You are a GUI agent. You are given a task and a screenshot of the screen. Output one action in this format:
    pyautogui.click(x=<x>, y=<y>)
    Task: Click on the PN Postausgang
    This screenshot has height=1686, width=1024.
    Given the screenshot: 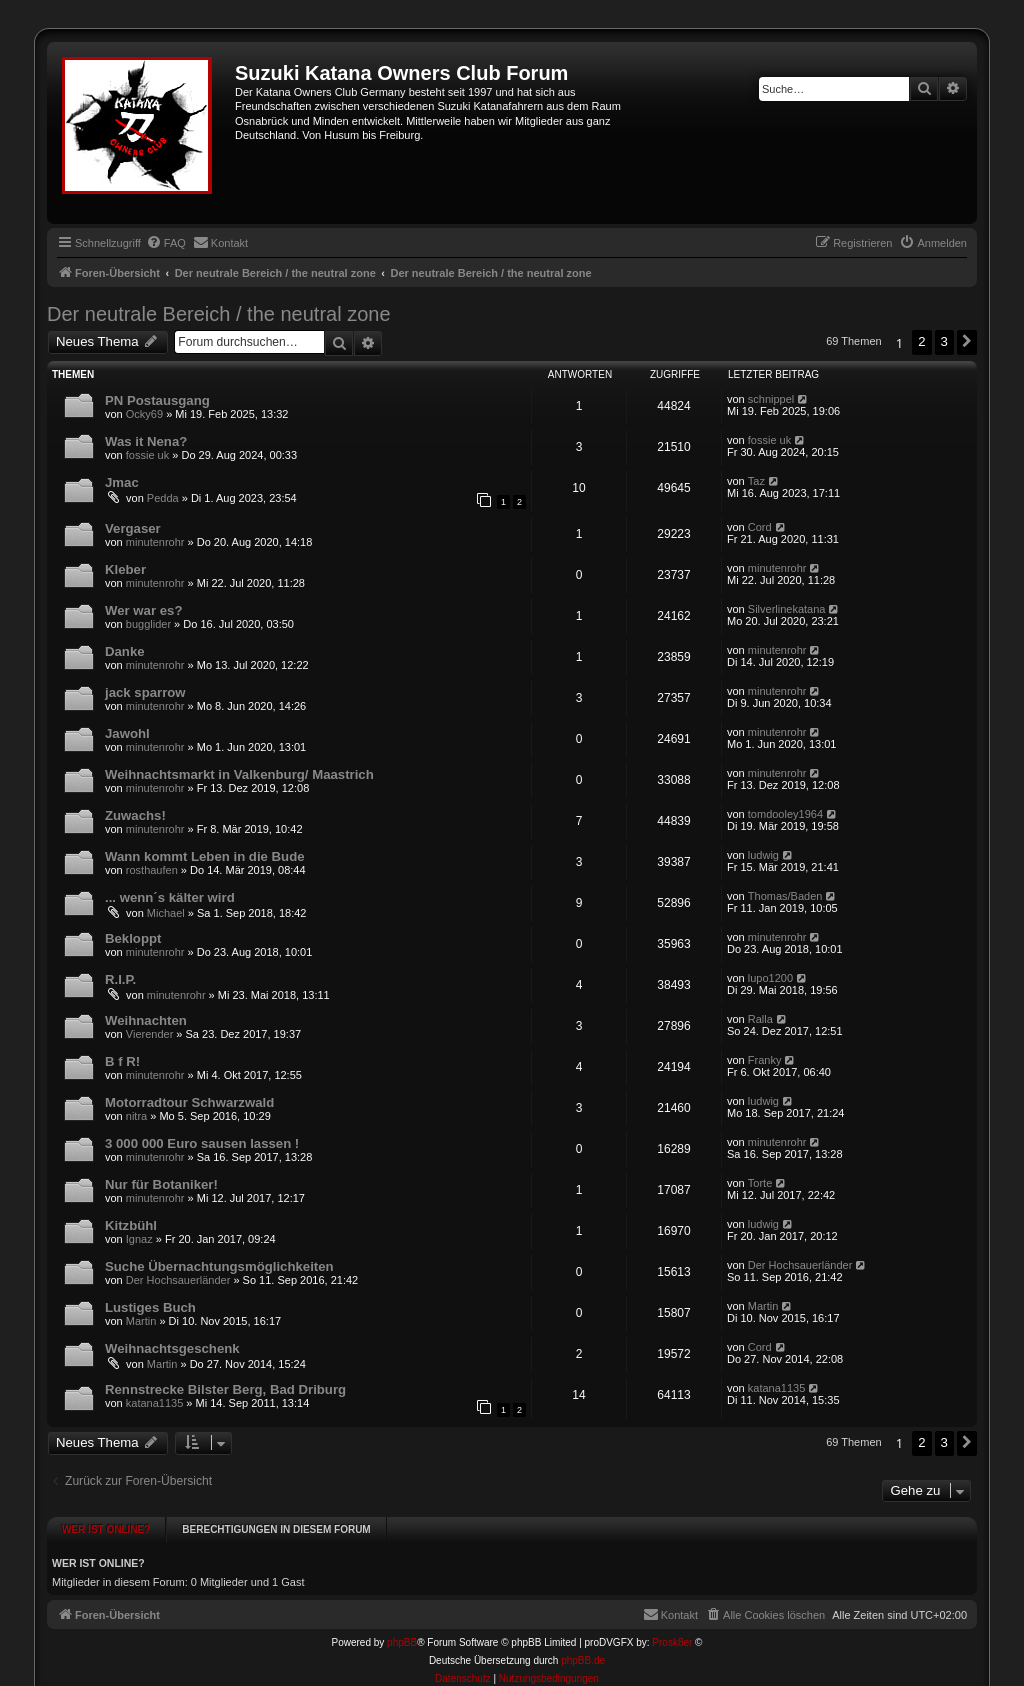 What is the action you would take?
    pyautogui.click(x=157, y=400)
    